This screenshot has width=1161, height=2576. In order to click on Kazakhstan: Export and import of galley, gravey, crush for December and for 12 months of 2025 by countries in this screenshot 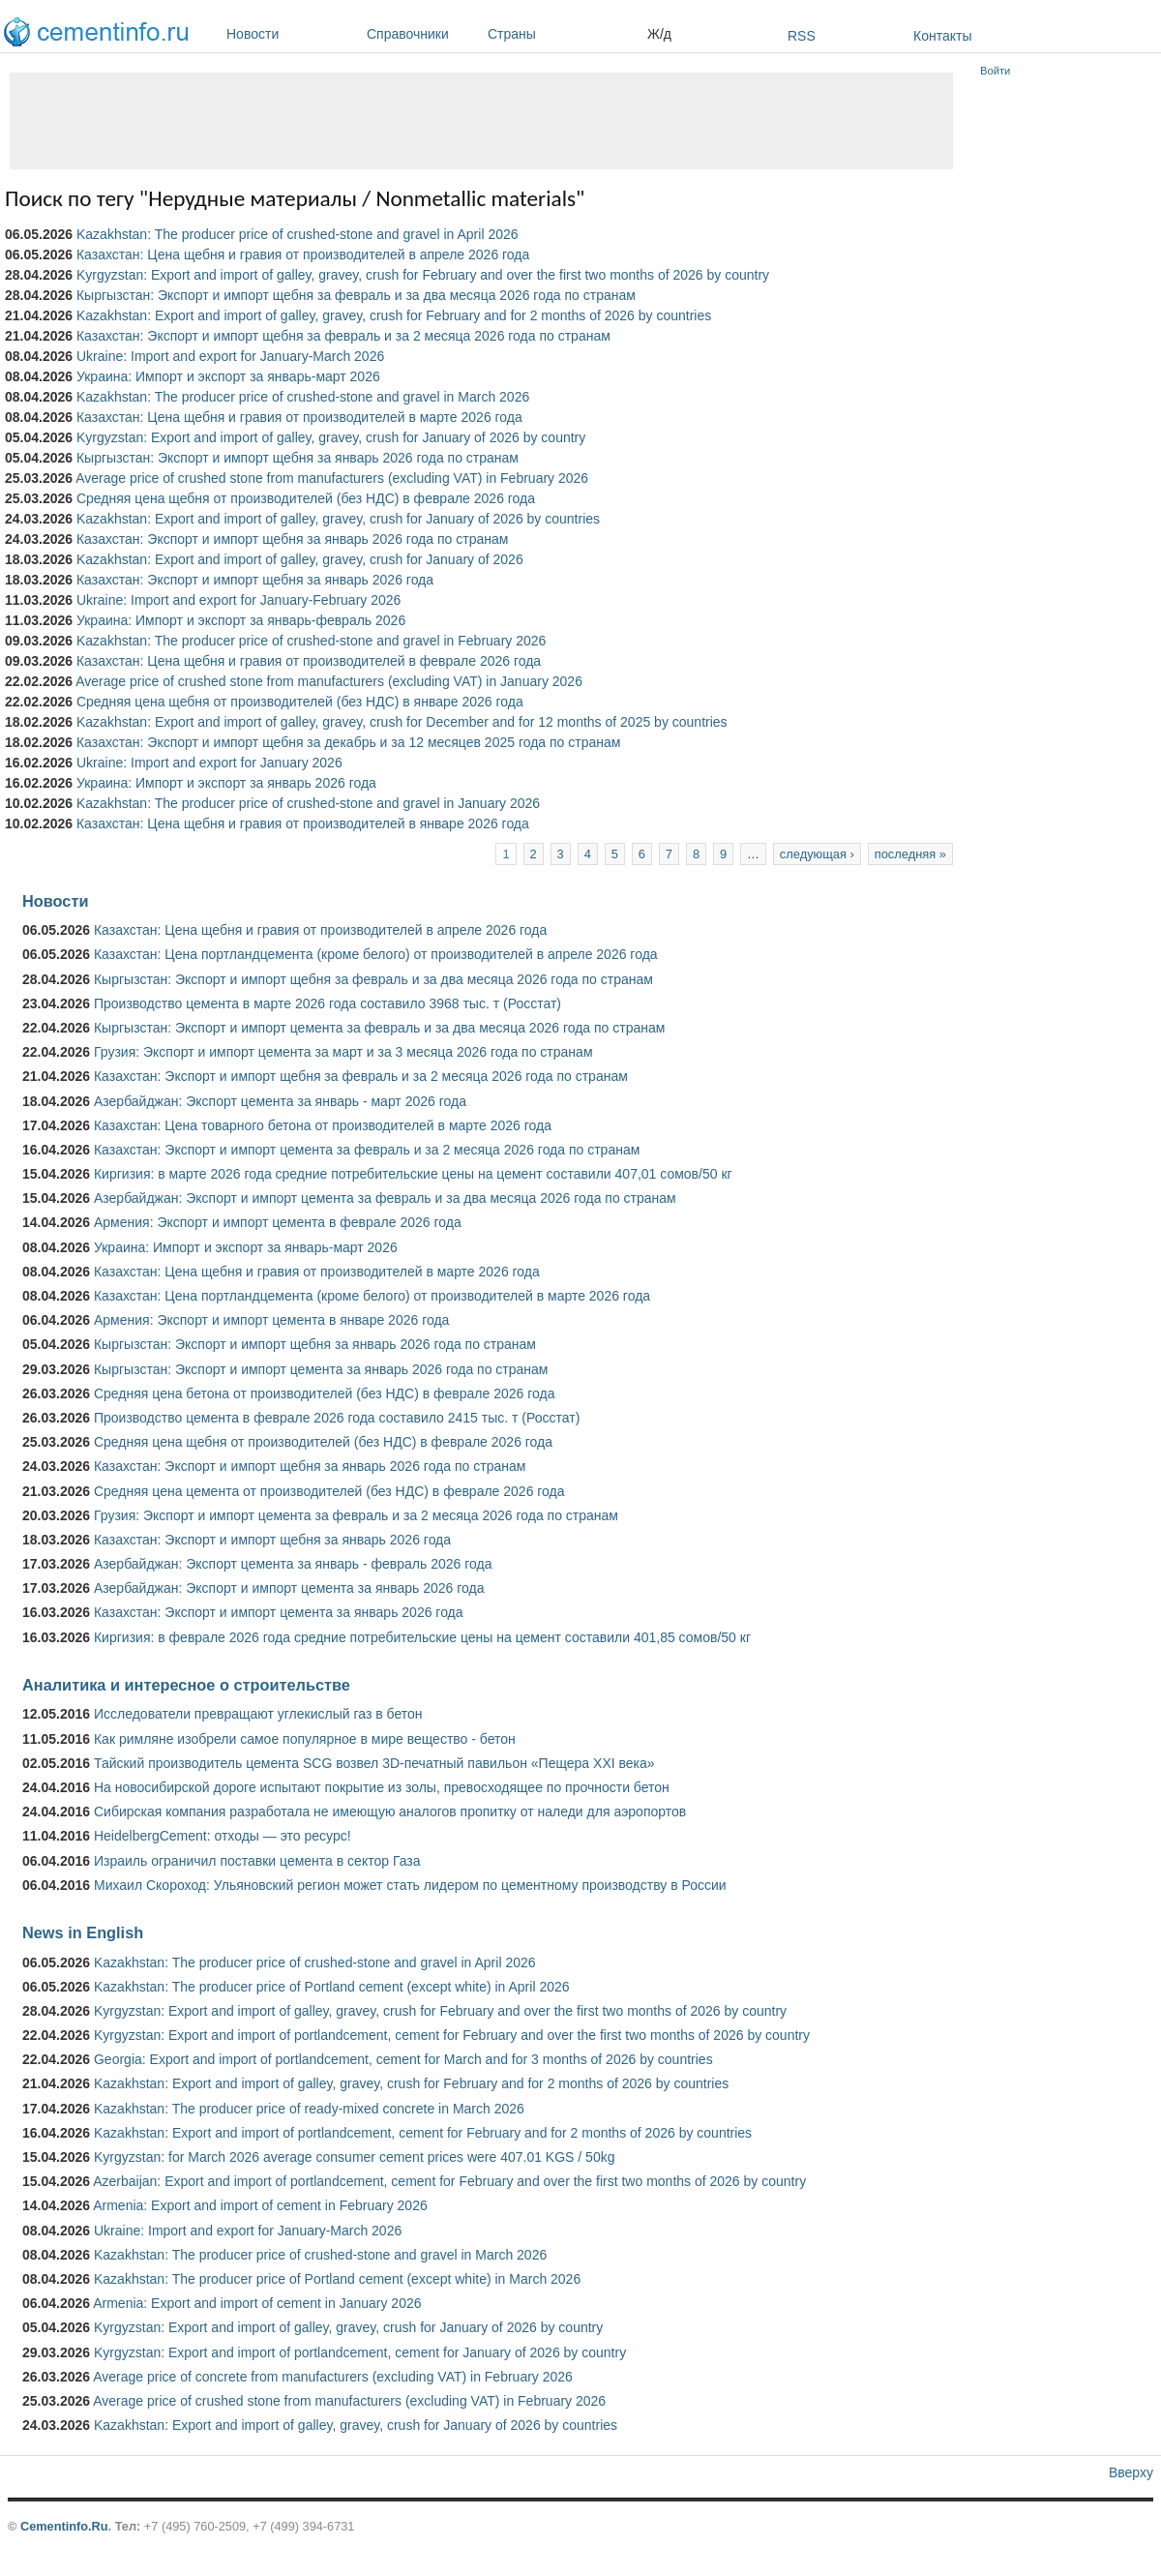, I will do `click(402, 722)`.